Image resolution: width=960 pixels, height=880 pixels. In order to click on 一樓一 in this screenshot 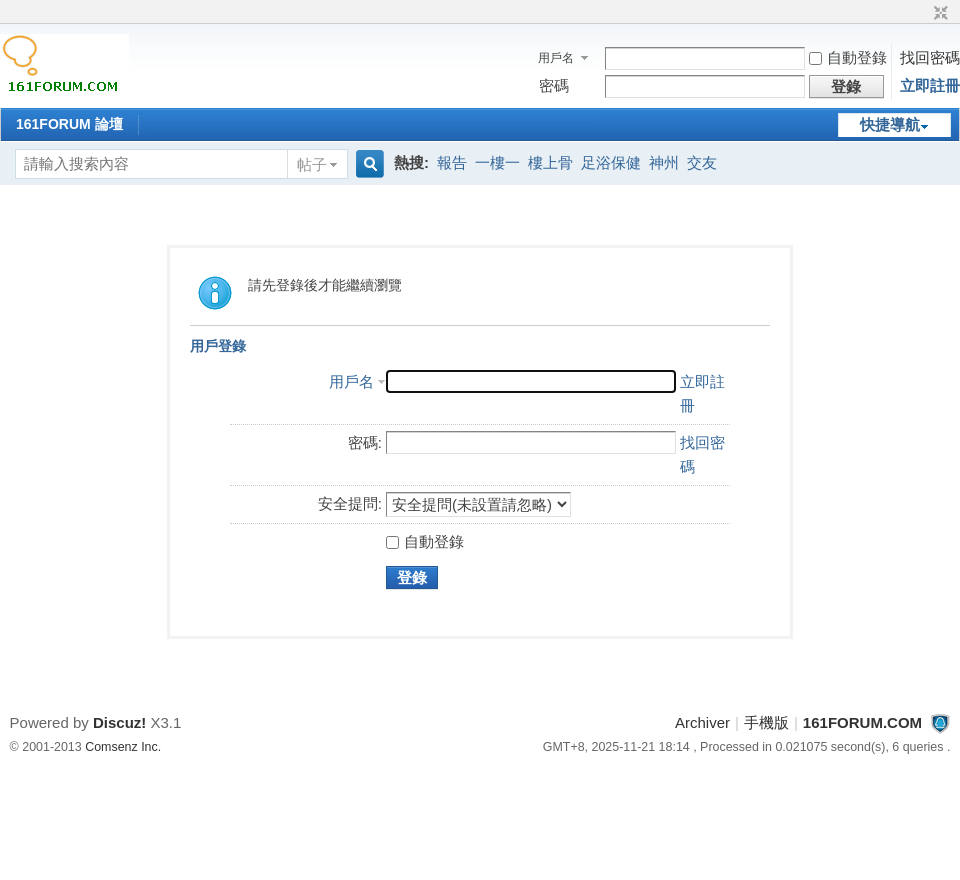, I will do `click(497, 162)`.